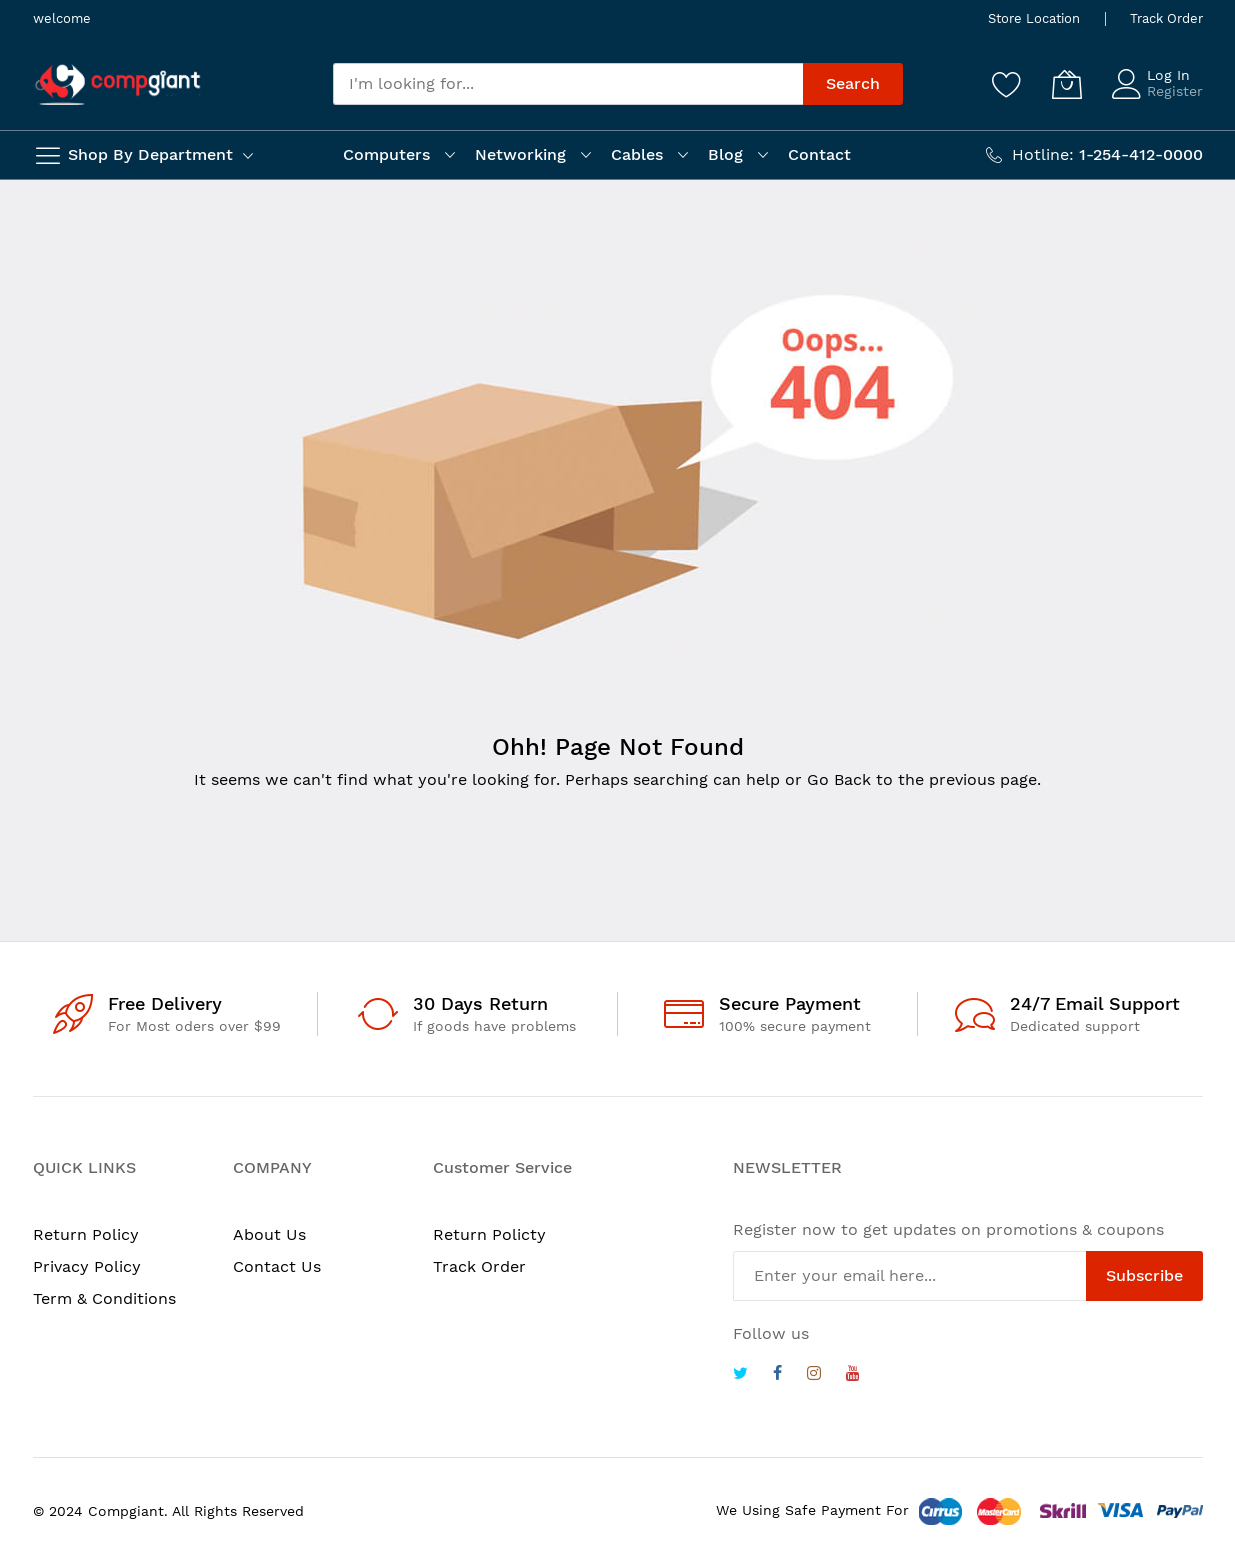 This screenshot has width=1235, height=1565. Describe the element at coordinates (1034, 18) in the screenshot. I see `Store Location` at that location.